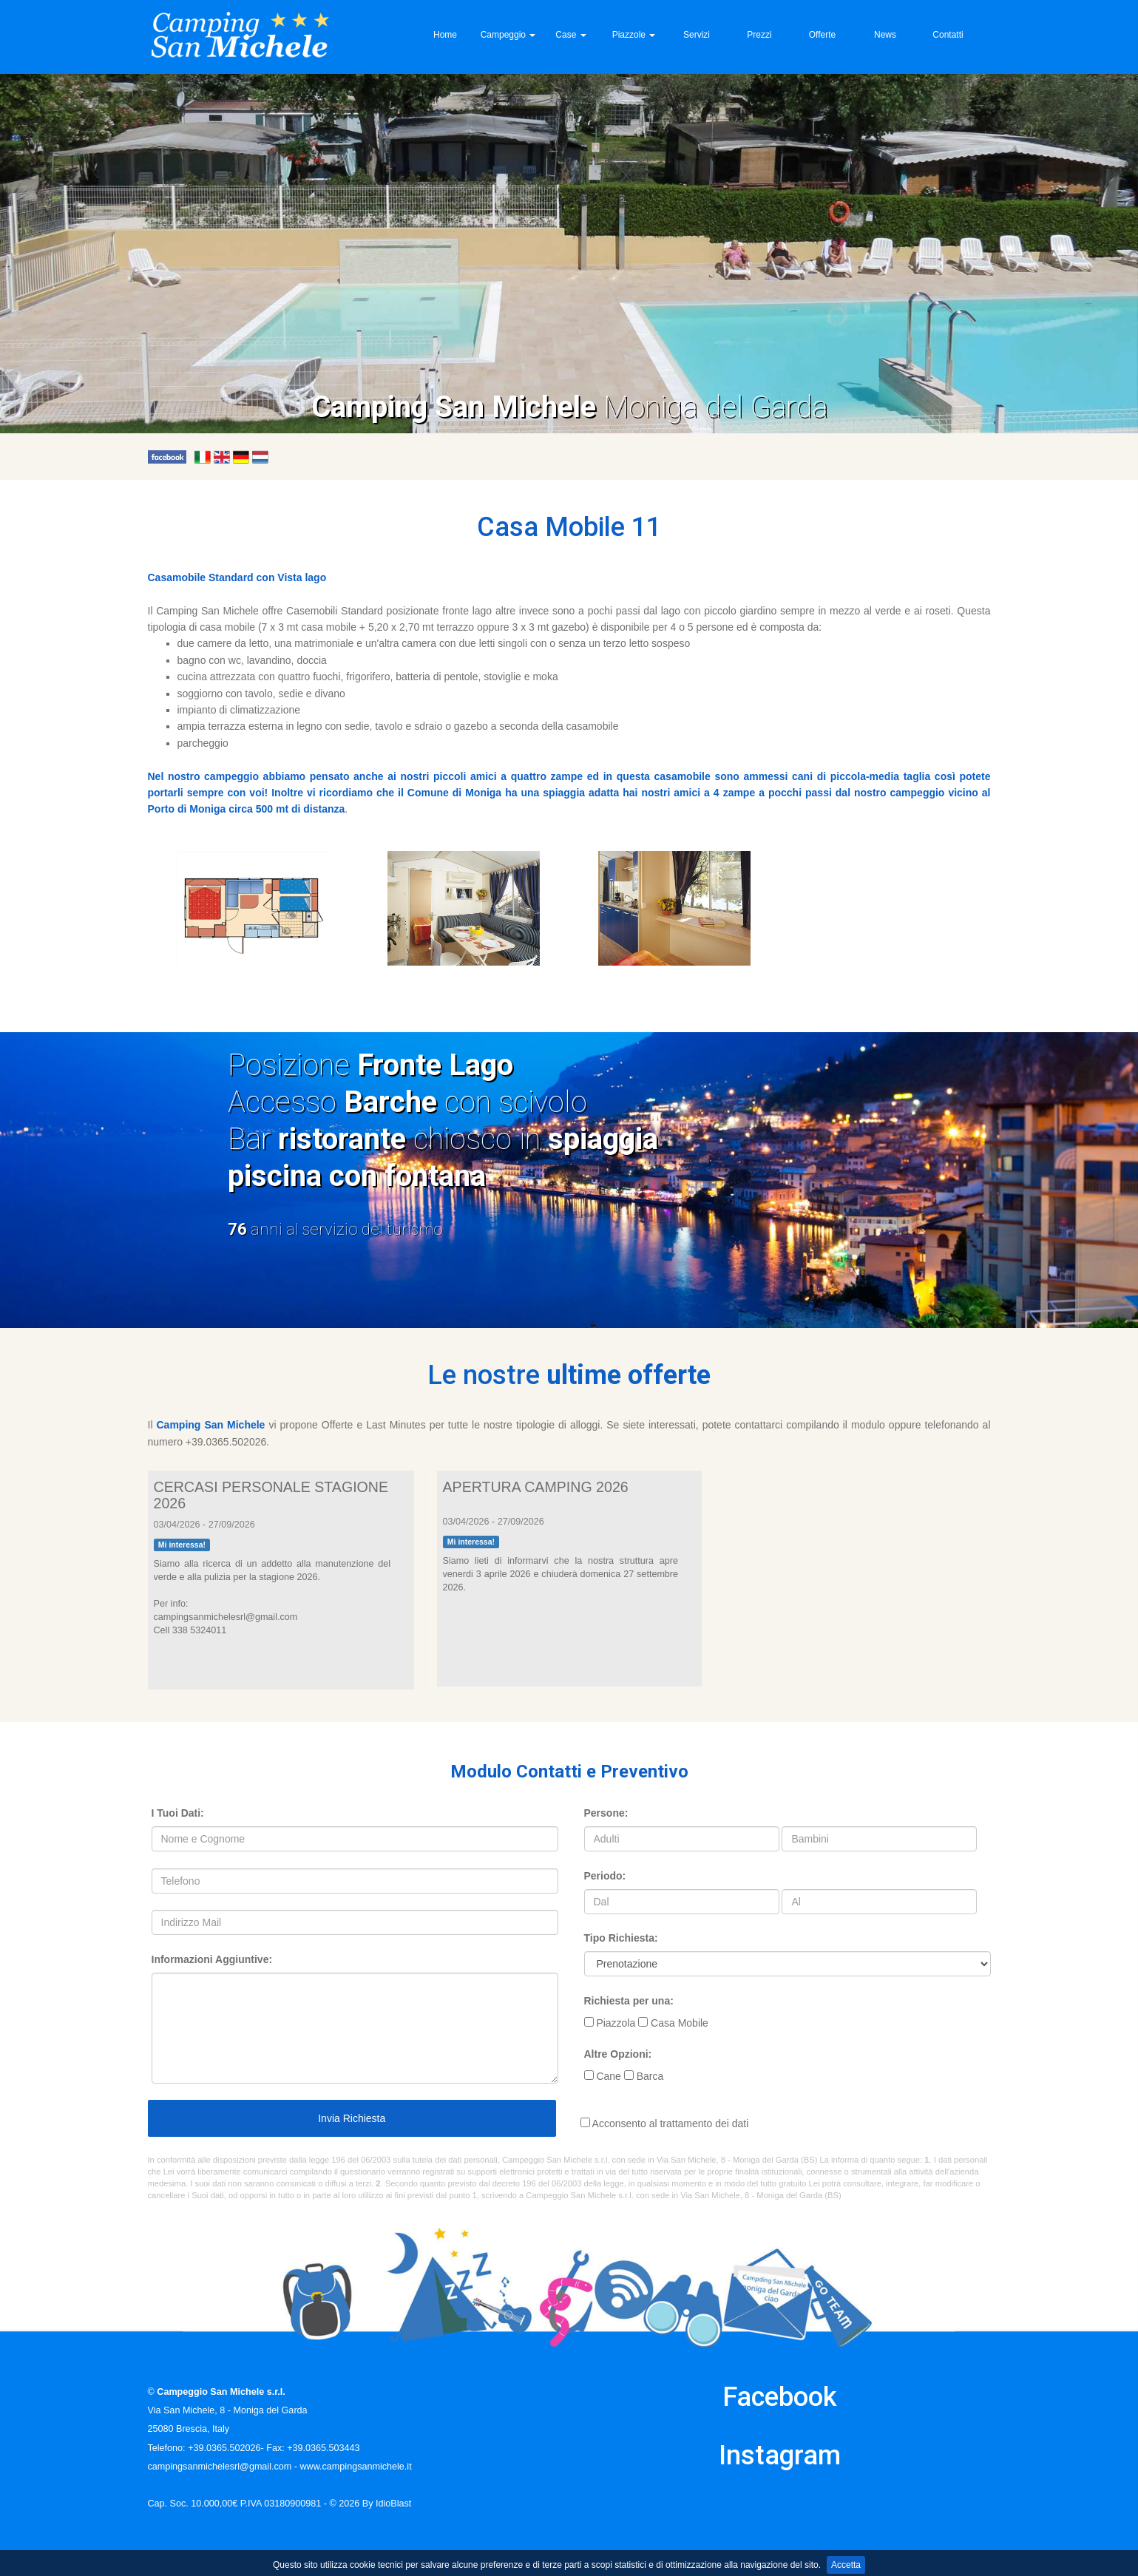  What do you see at coordinates (696, 35) in the screenshot?
I see `Servizi` at bounding box center [696, 35].